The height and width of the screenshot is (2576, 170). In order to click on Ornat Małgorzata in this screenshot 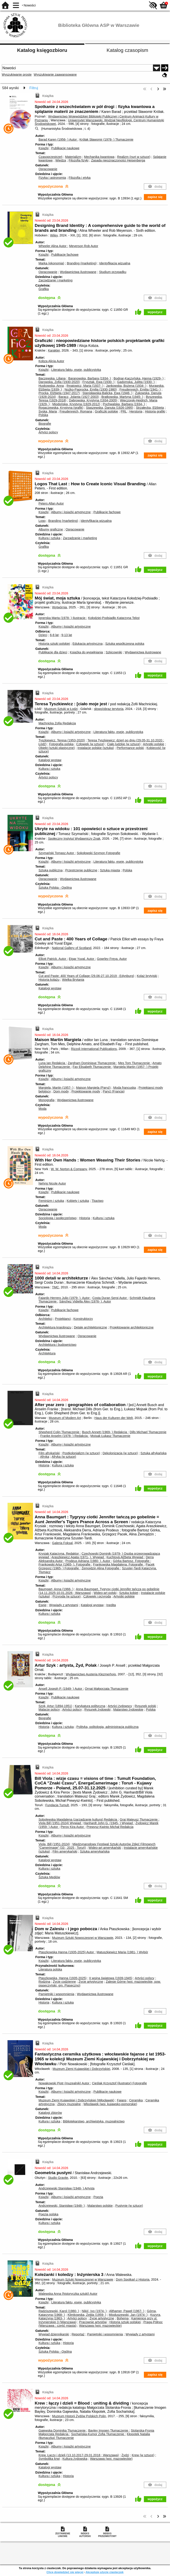, I will do `click(106, 1688)`.